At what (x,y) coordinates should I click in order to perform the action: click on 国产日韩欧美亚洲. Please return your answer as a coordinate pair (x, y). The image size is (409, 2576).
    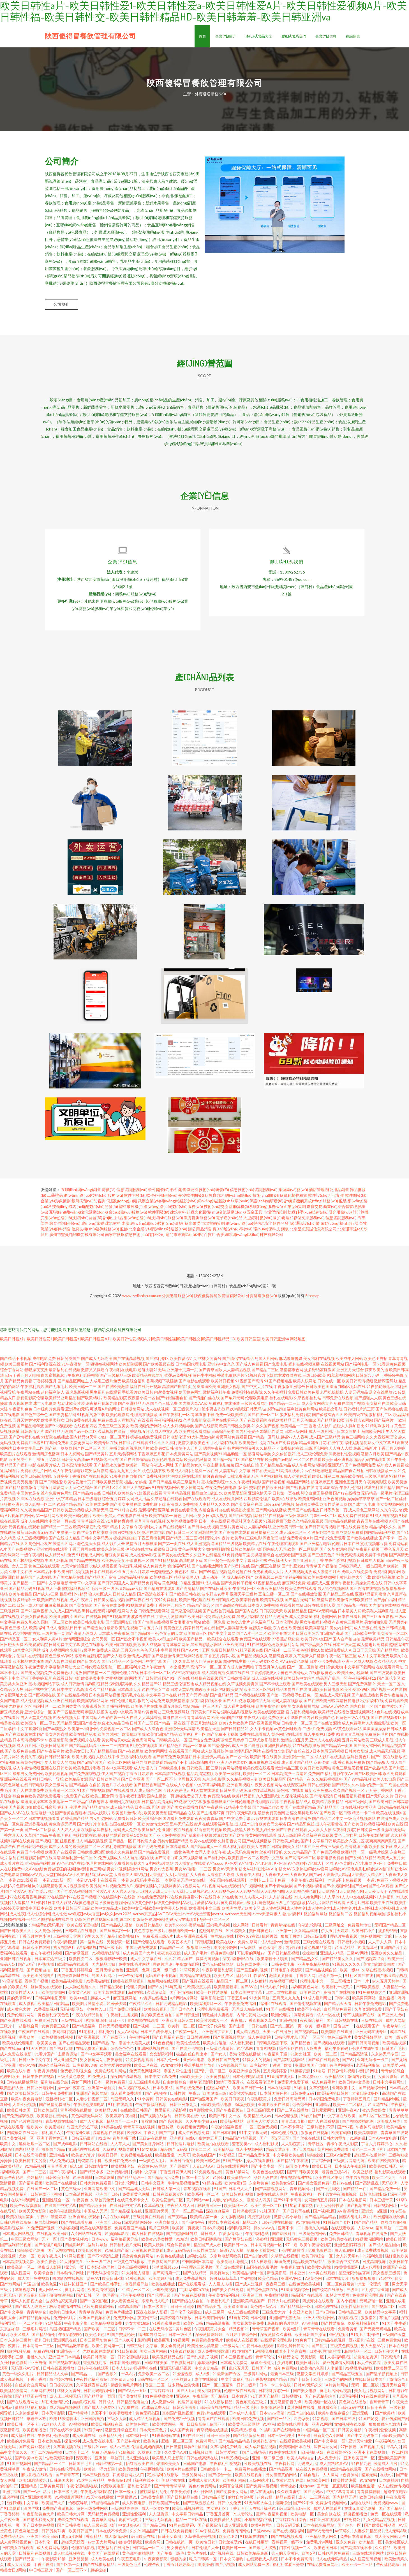
    Looking at the image, I should click on (104, 1782).